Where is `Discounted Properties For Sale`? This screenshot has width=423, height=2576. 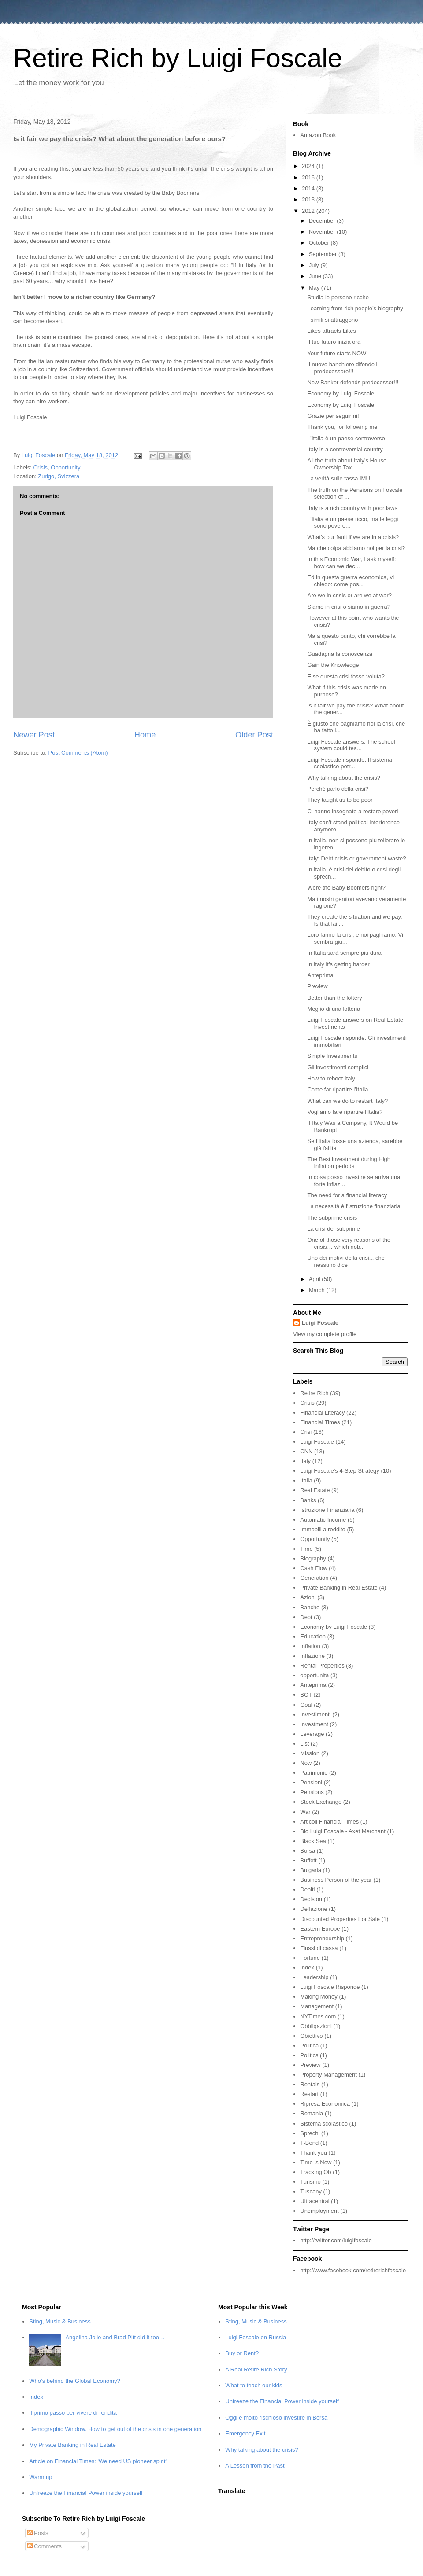
Discounted Properties For Sale is located at coordinates (340, 1919).